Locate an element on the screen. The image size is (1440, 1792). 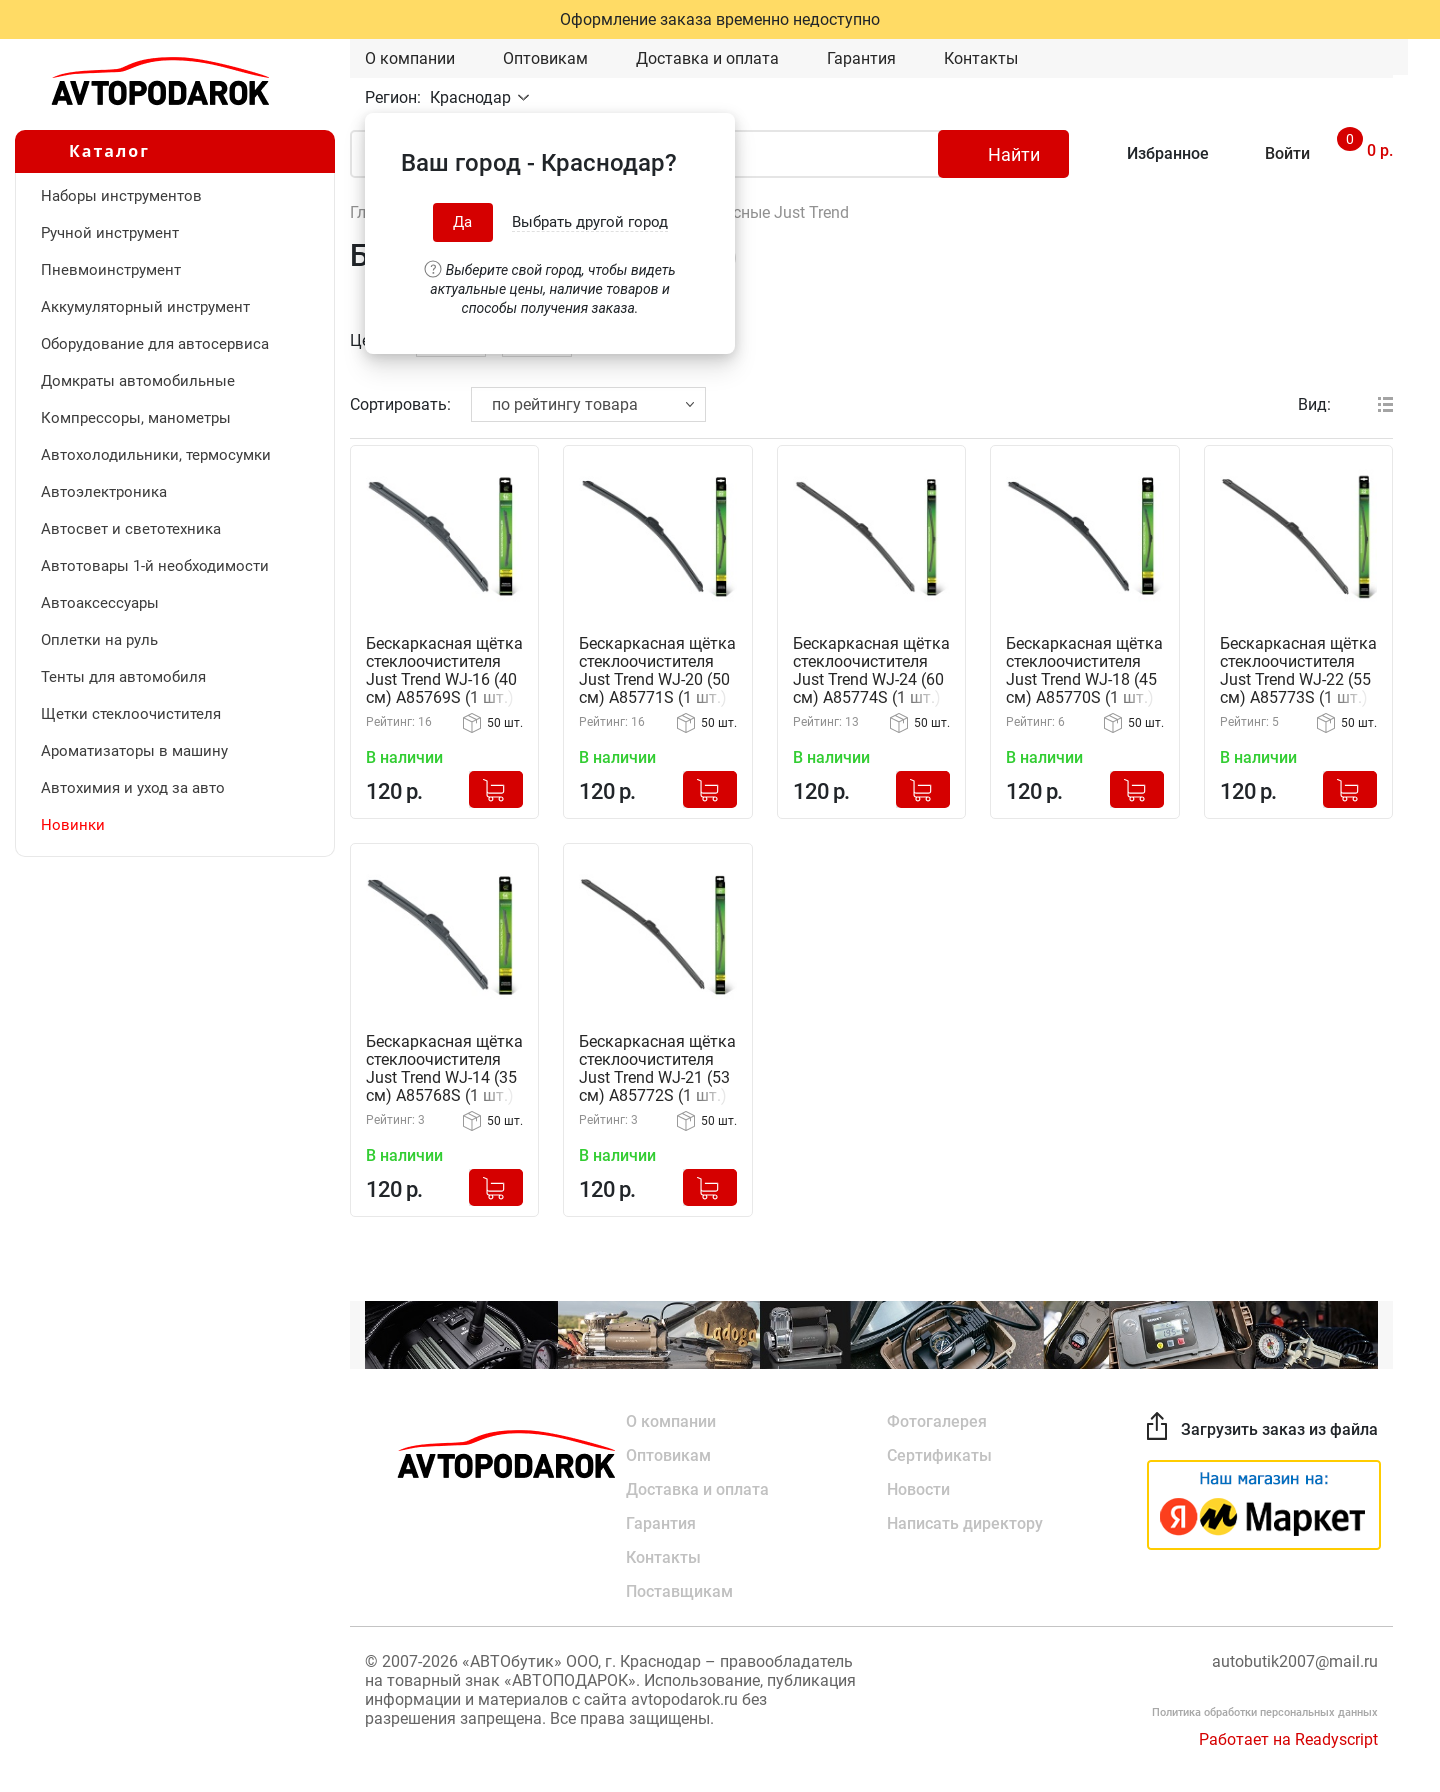
Фотогалерея is located at coordinates (937, 1421).